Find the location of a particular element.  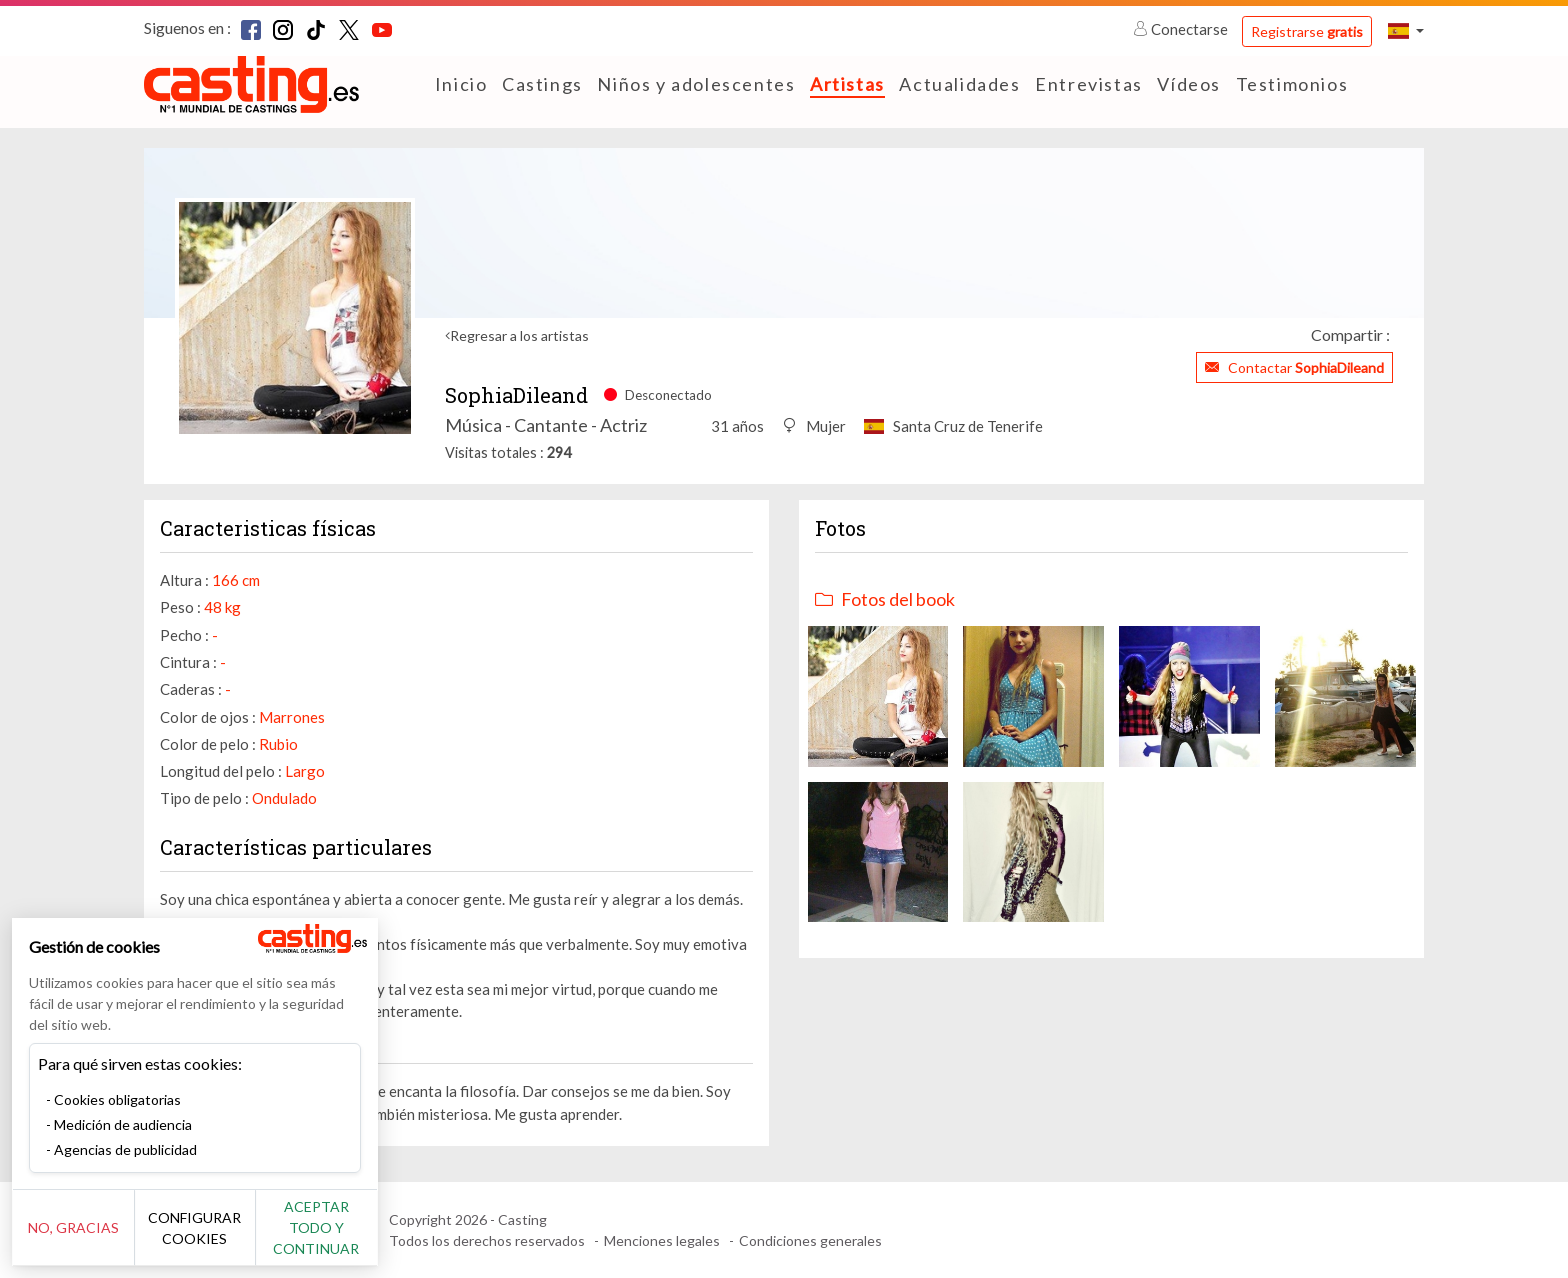

Menciones legales is located at coordinates (662, 1240).